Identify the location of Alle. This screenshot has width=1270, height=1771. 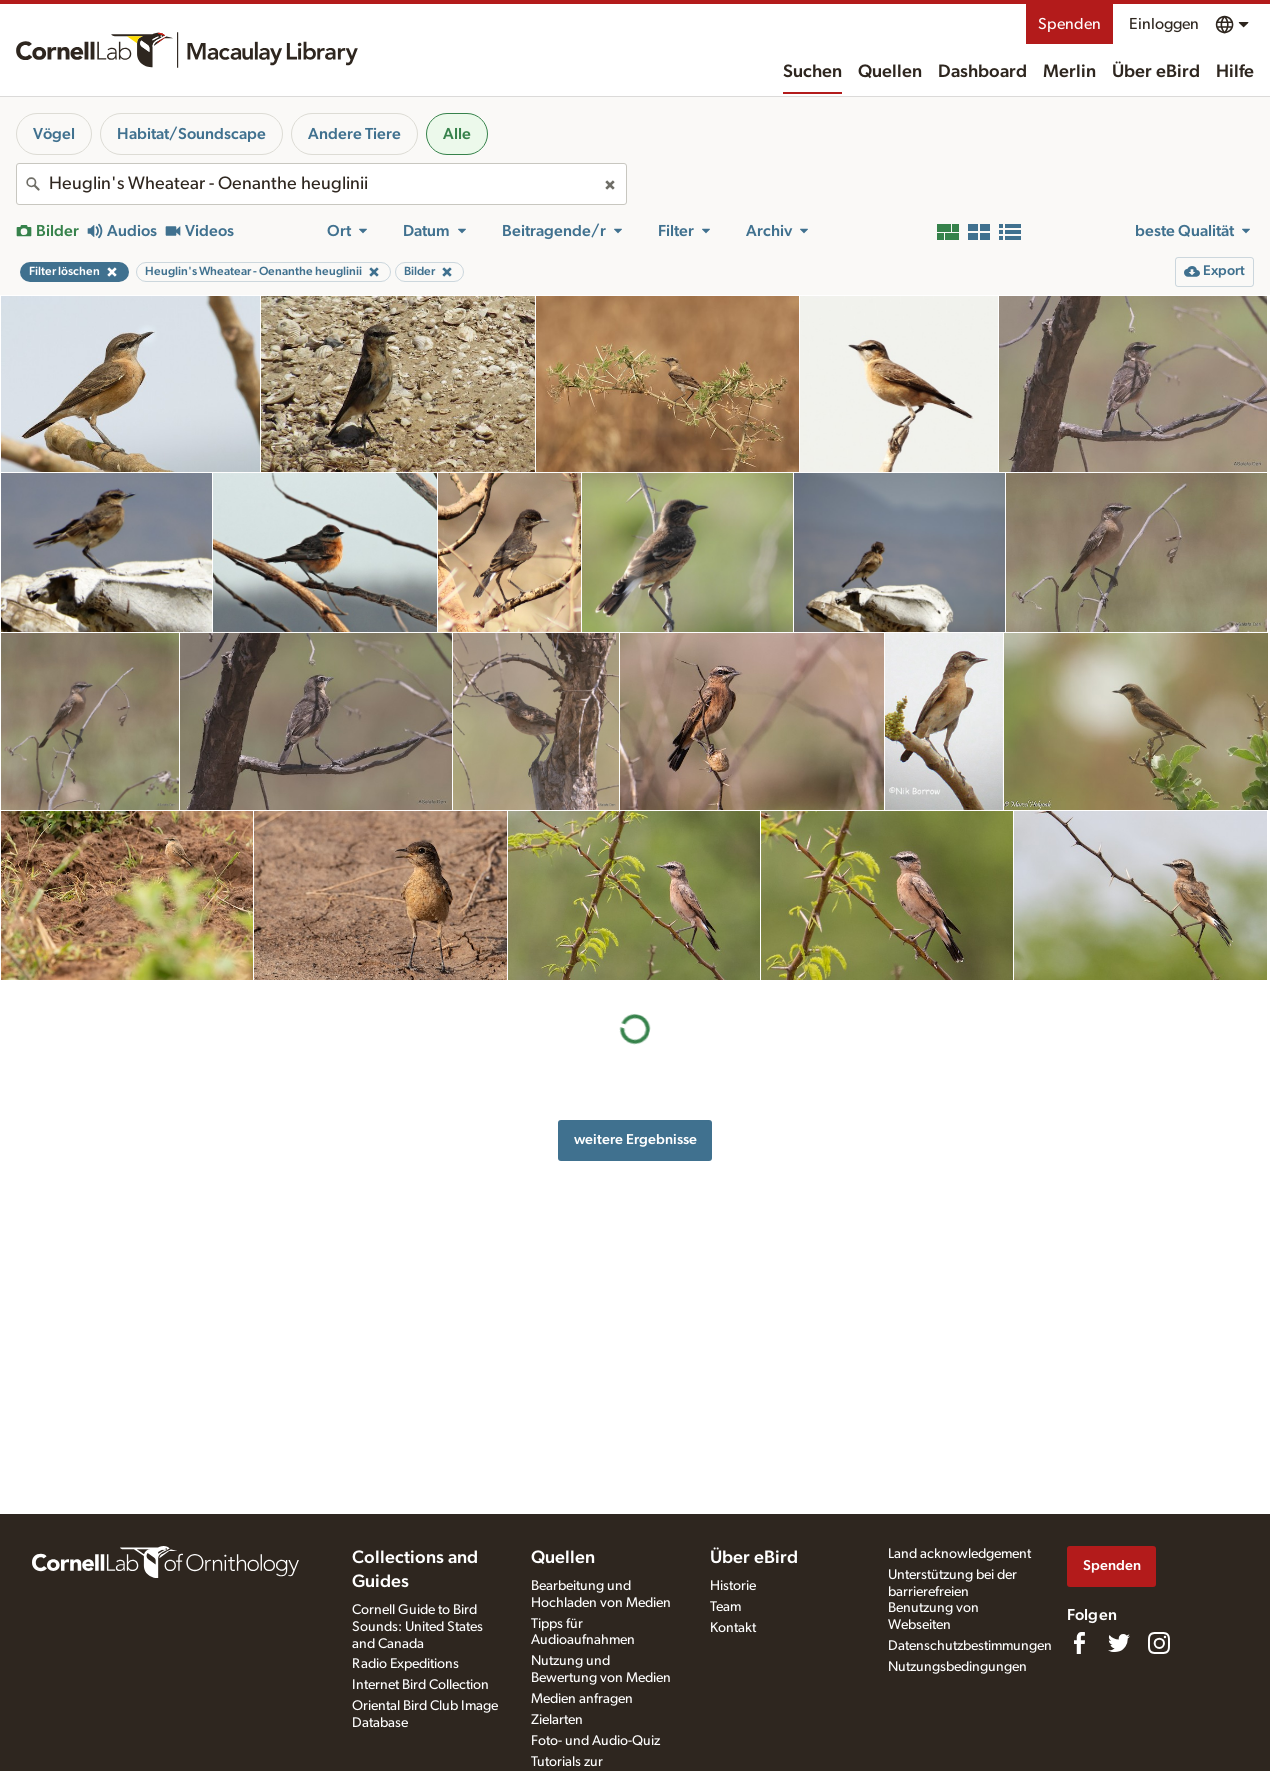
(457, 134).